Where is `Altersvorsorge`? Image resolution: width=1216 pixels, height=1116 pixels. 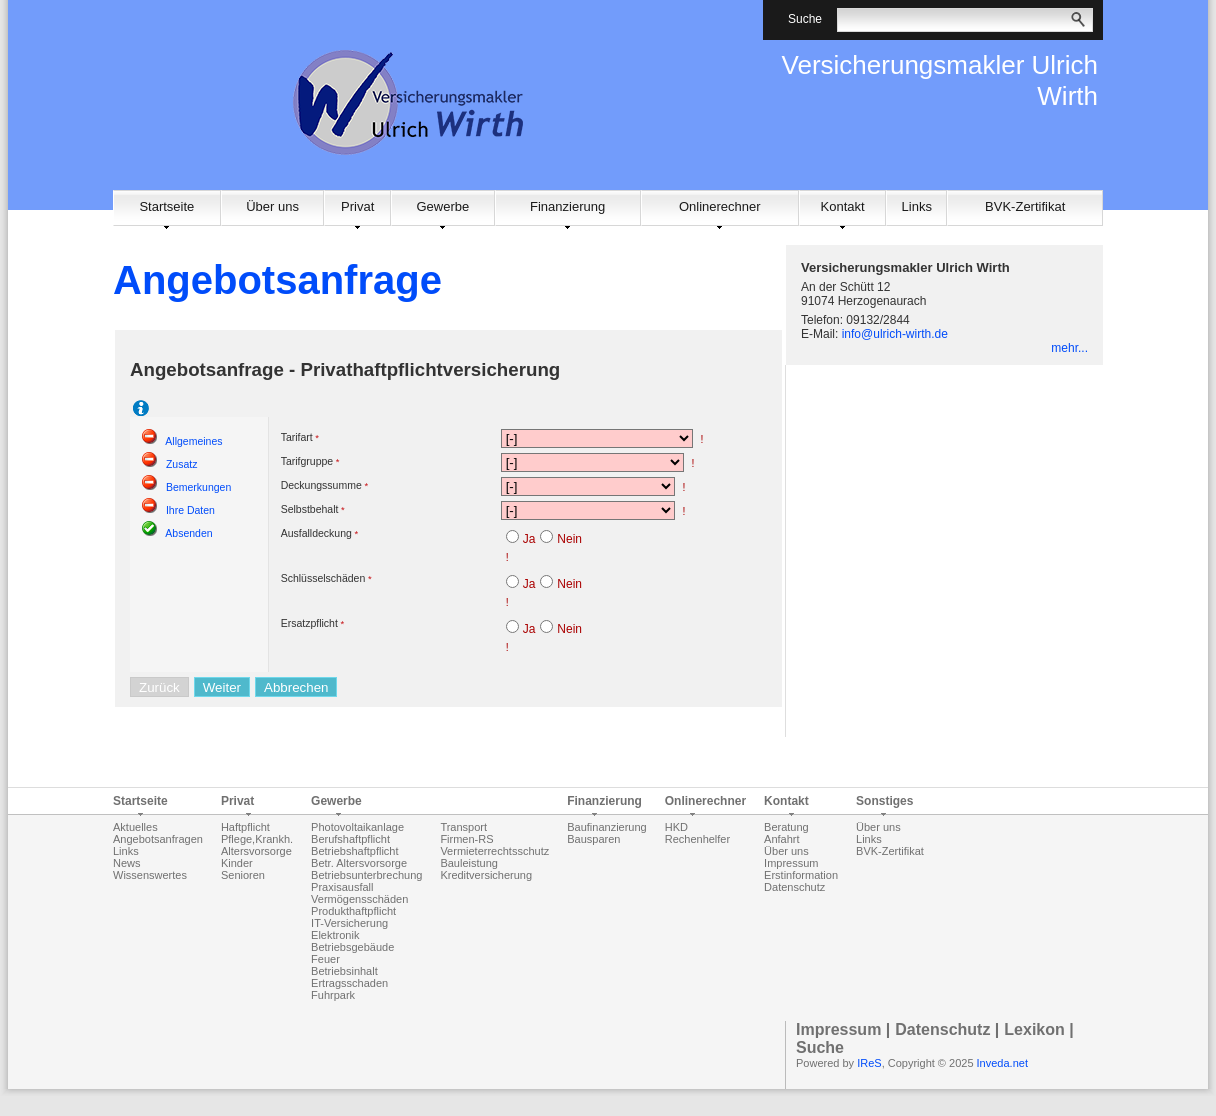 Altersvorsorge is located at coordinates (256, 851).